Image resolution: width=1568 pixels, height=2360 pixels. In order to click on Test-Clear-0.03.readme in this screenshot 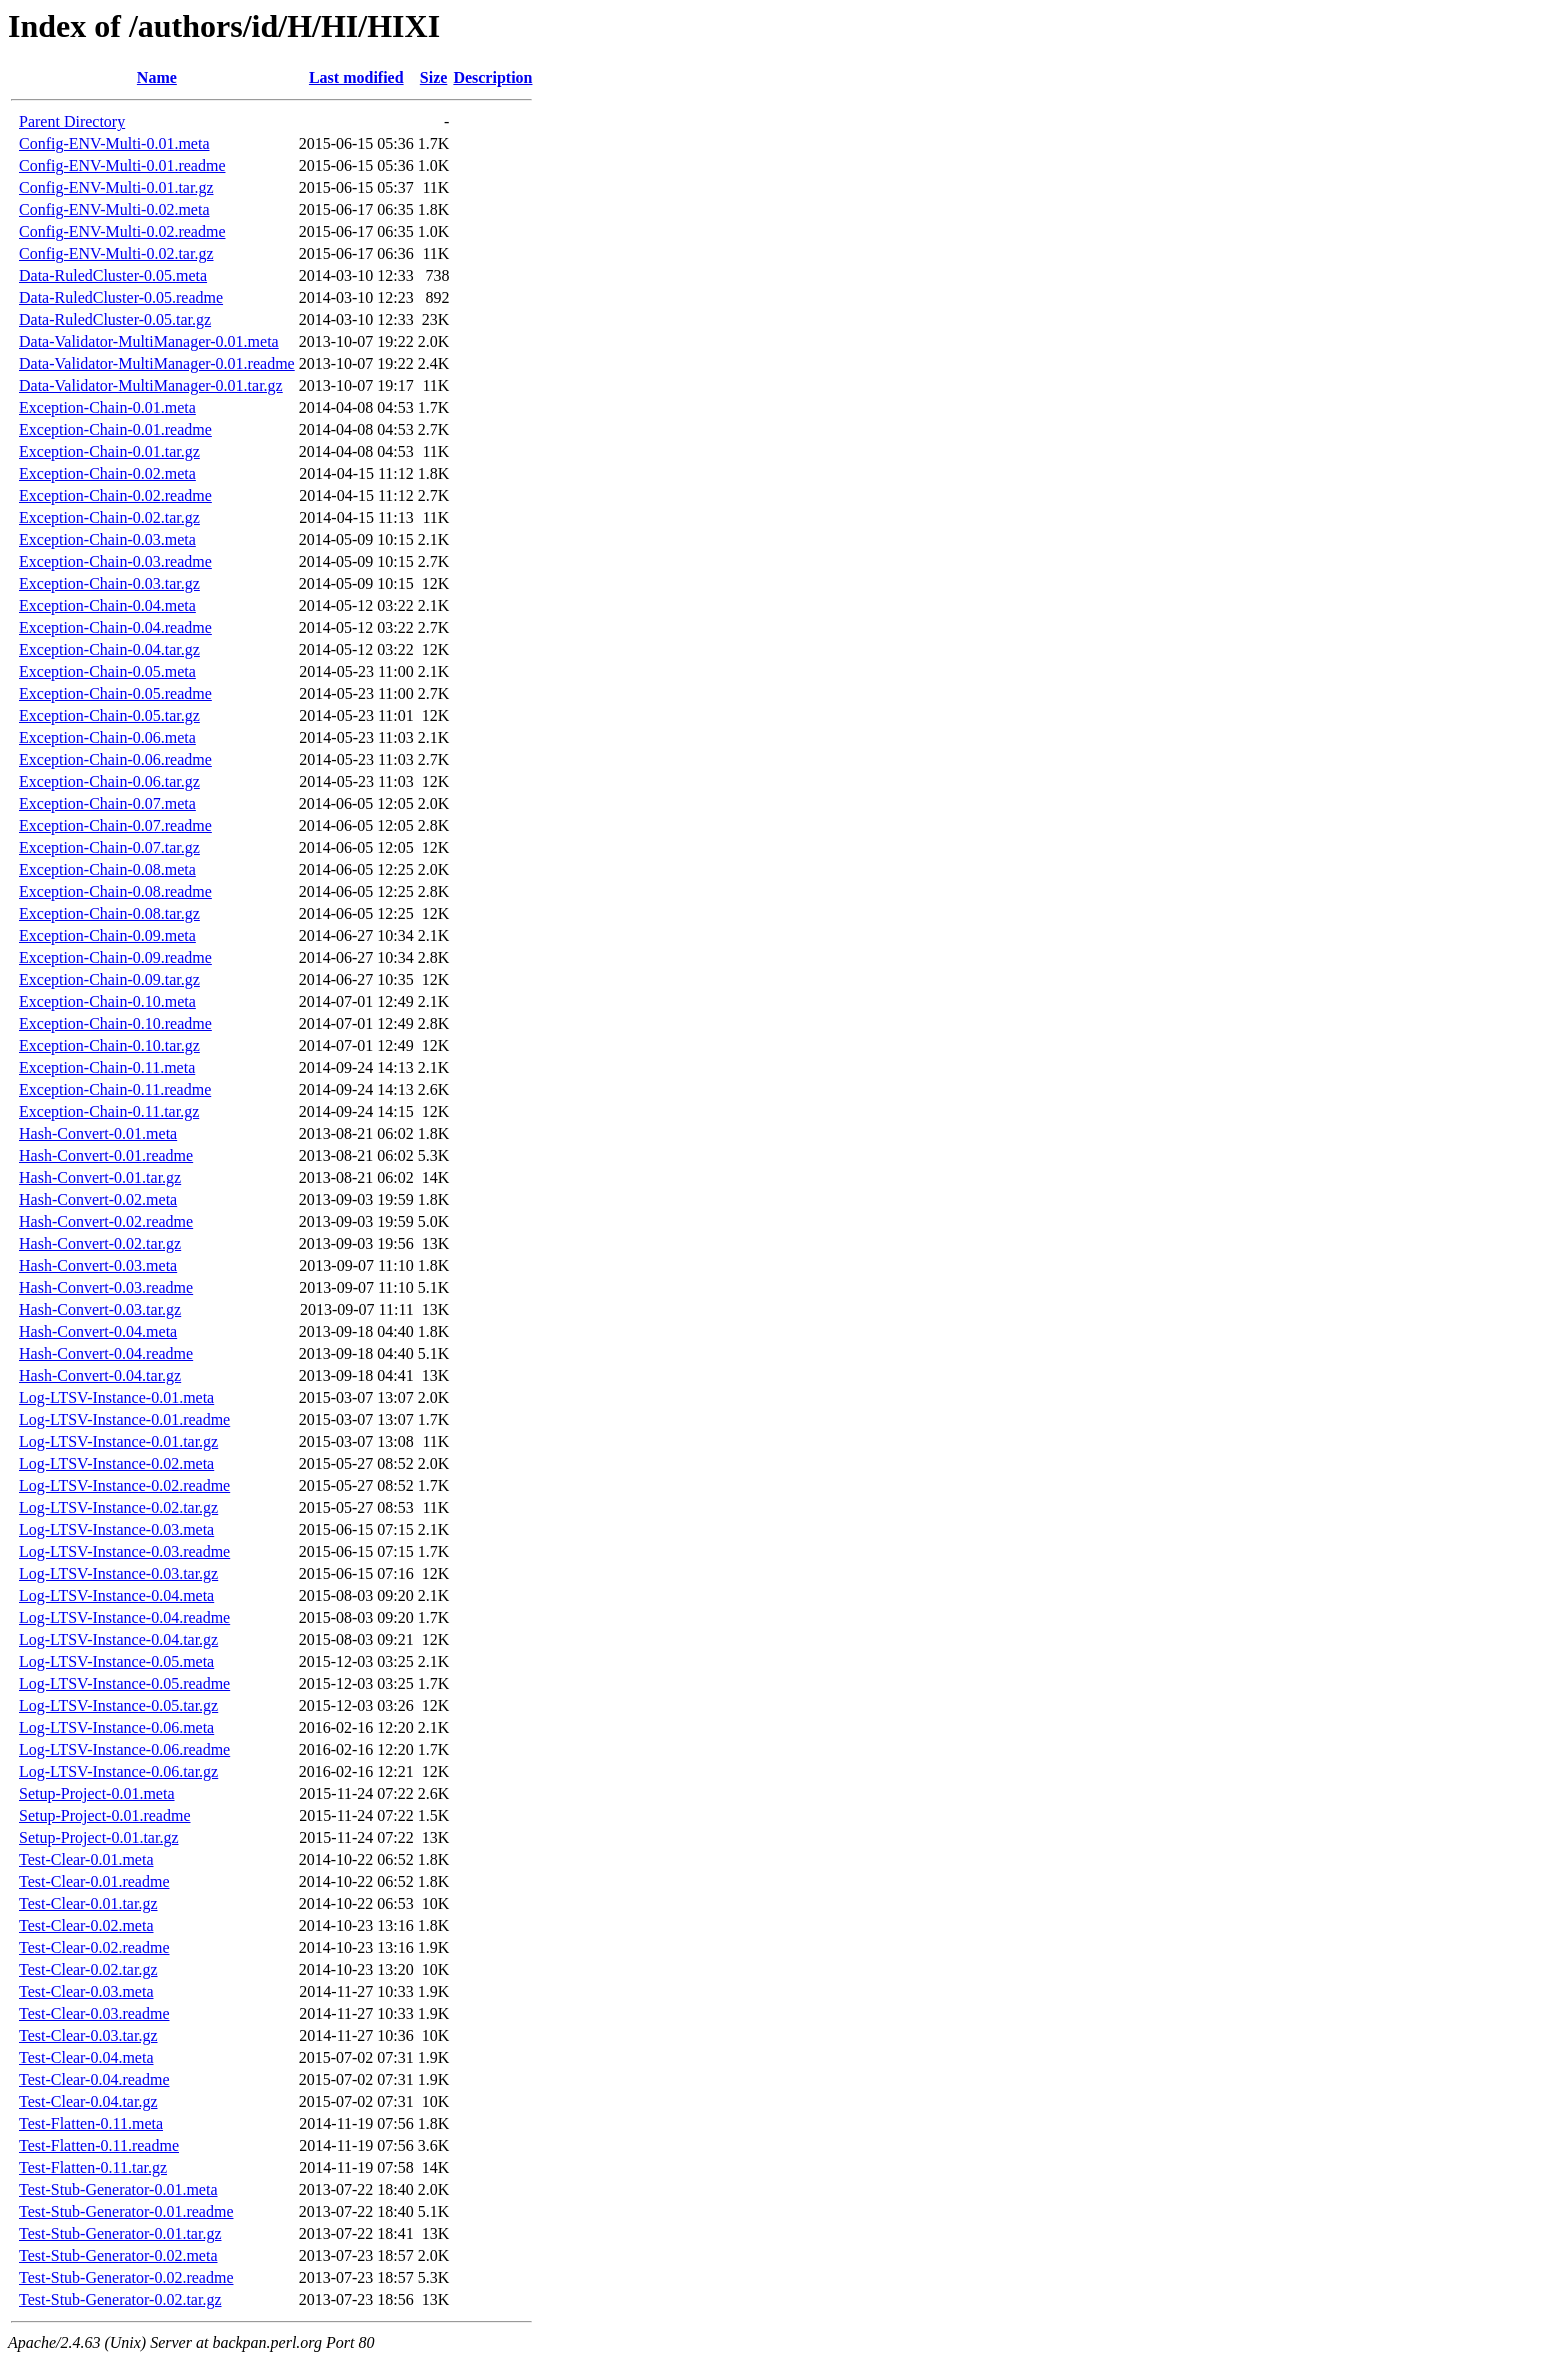, I will do `click(94, 2013)`.